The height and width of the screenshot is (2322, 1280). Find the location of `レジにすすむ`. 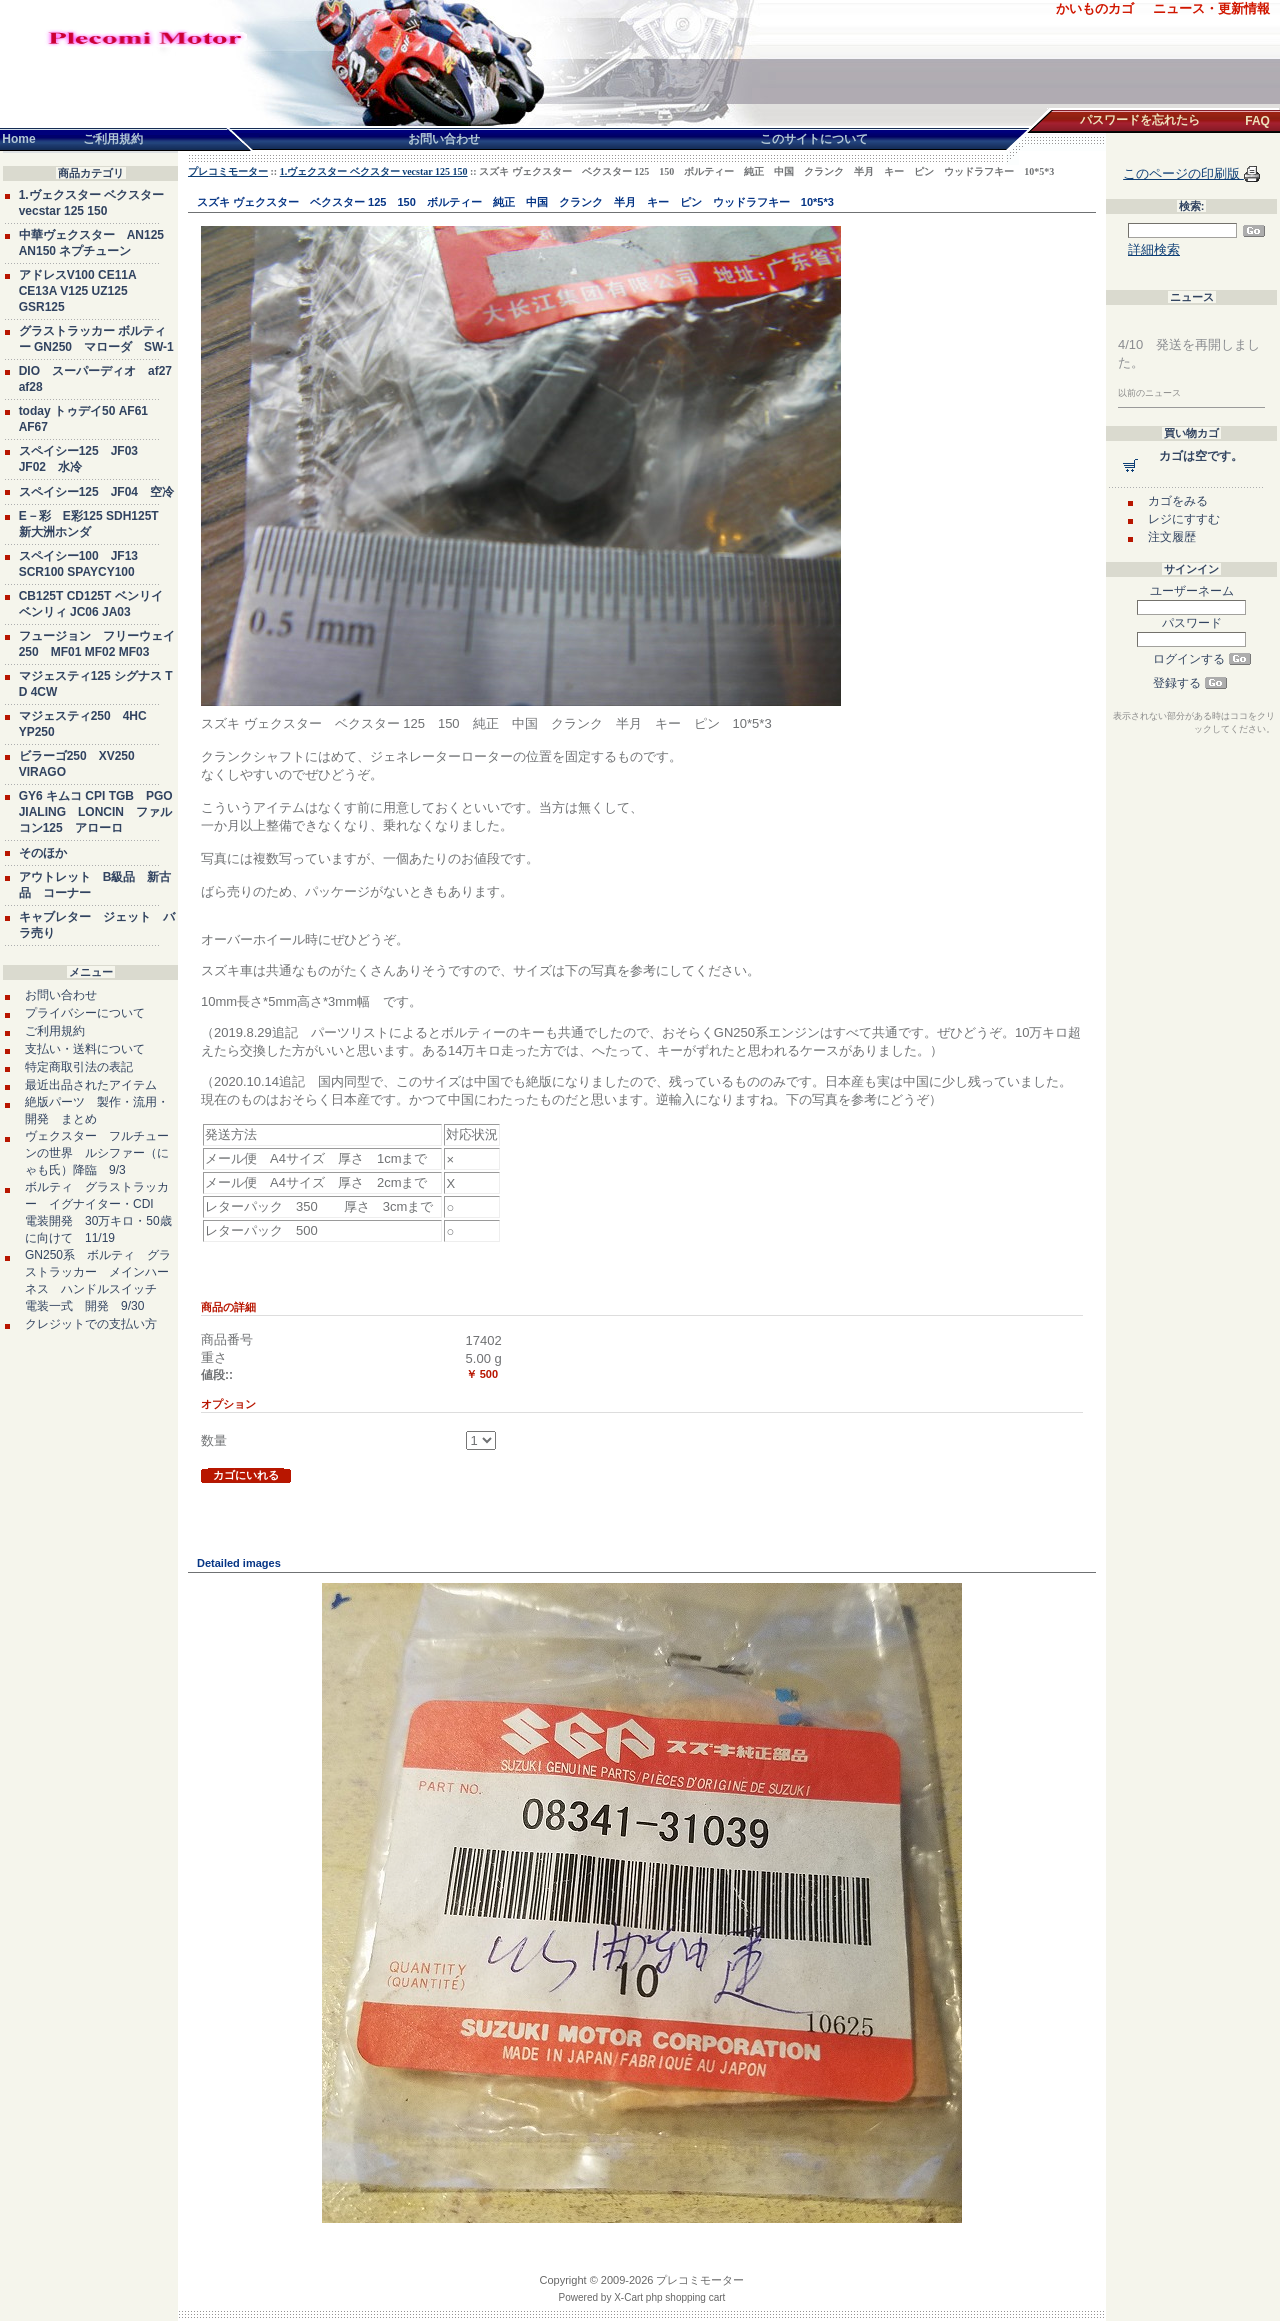

レジにすすむ is located at coordinates (1184, 519).